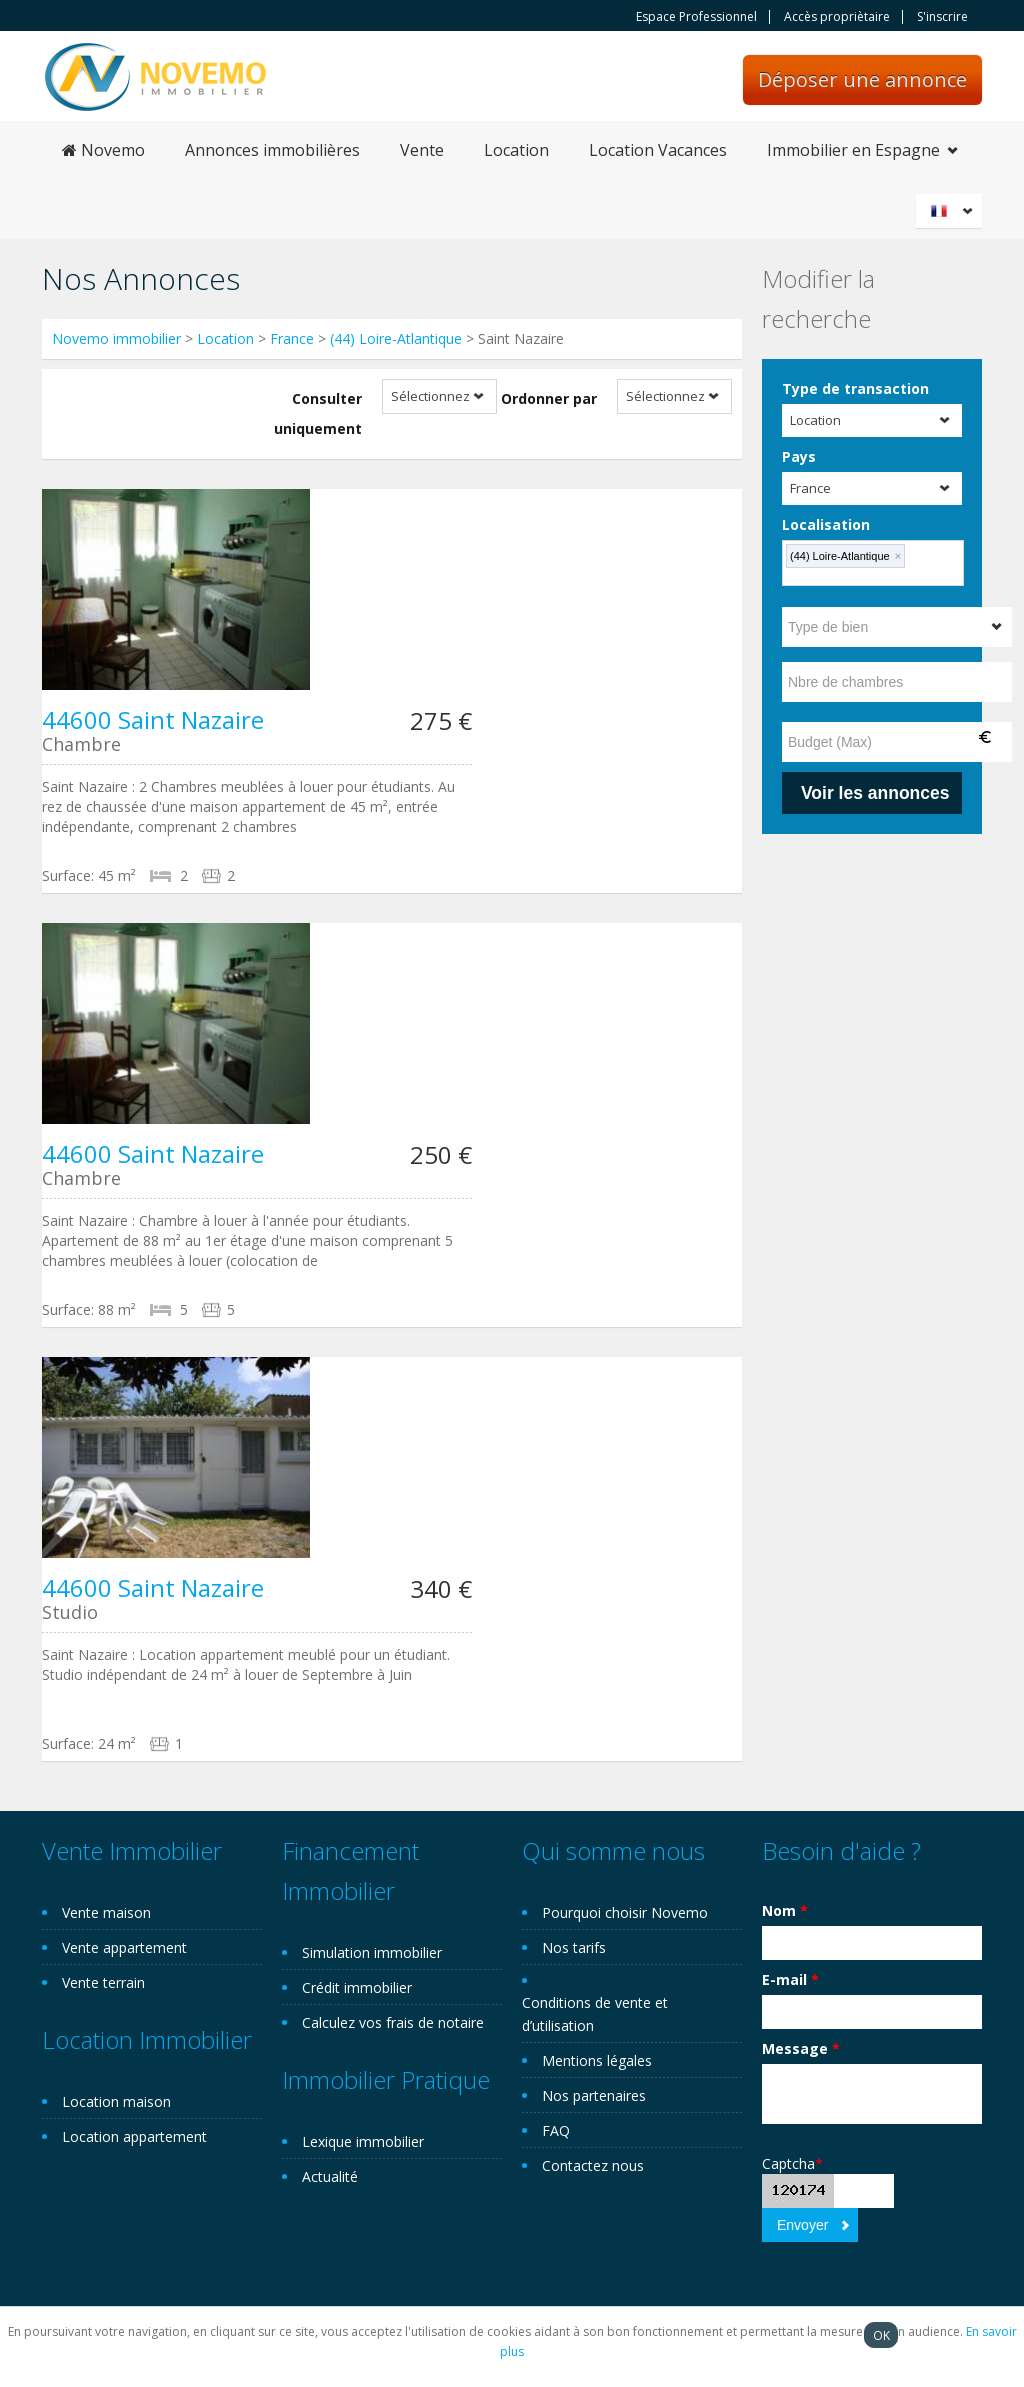 The image size is (1024, 2387). What do you see at coordinates (396, 338) in the screenshot?
I see `(44) Loire-Atlantique` at bounding box center [396, 338].